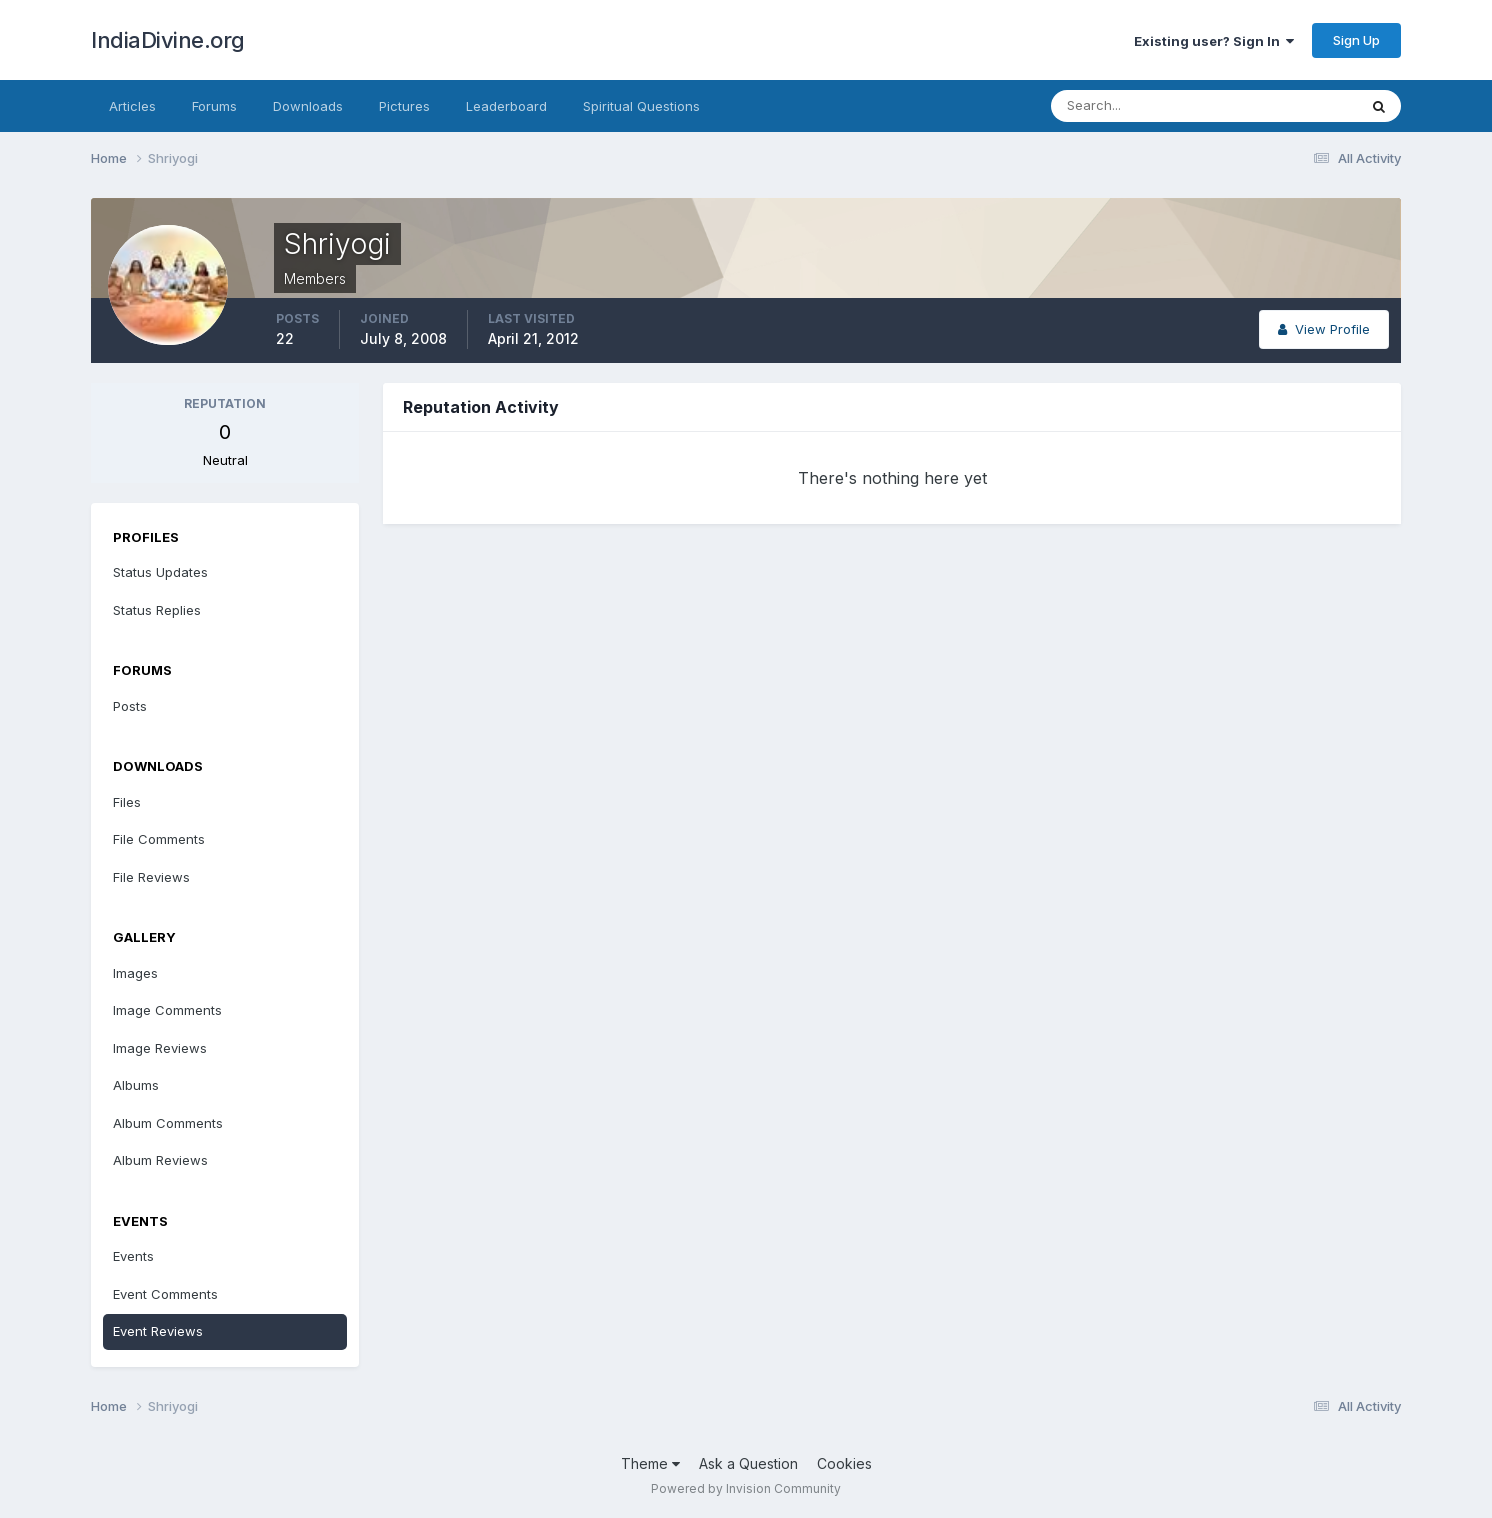  Describe the element at coordinates (127, 802) in the screenshot. I see `Files` at that location.